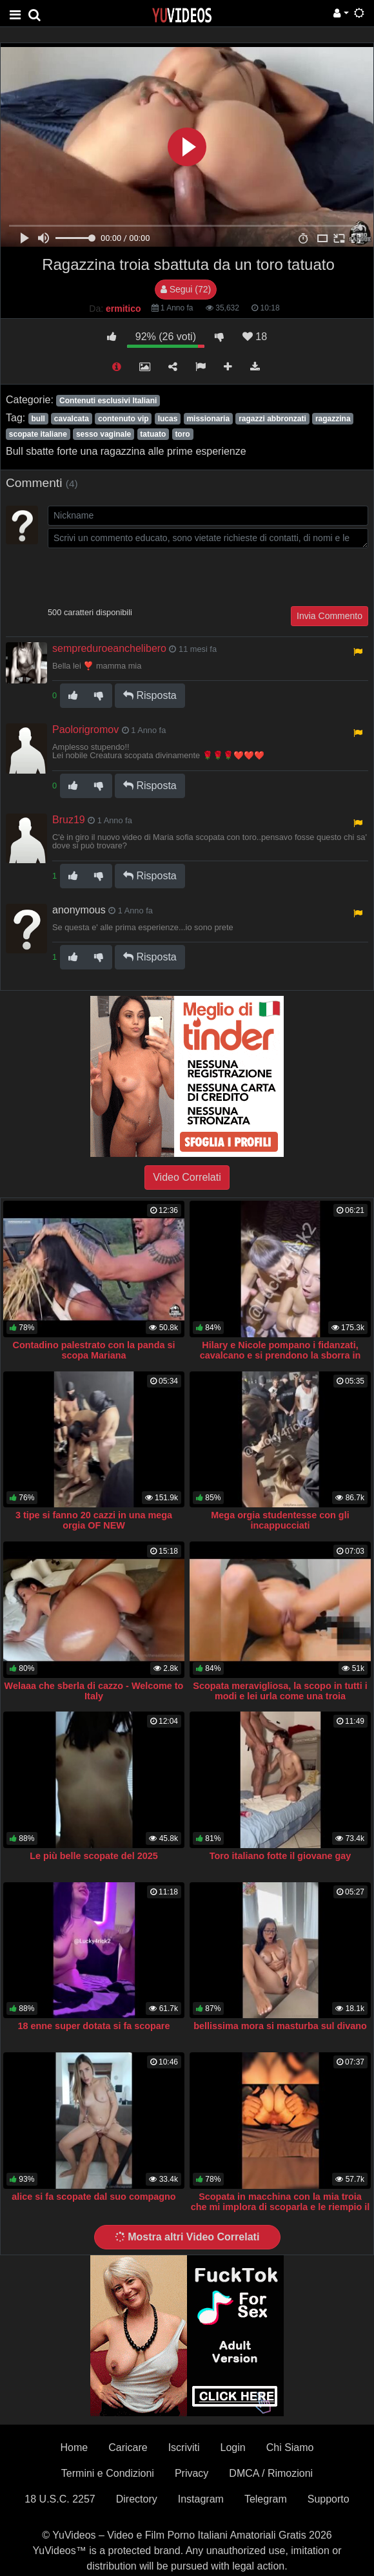 Image resolution: width=374 pixels, height=2576 pixels. I want to click on Welaaa che sberla di cazzo - Welcome to Italy, so click(94, 1691).